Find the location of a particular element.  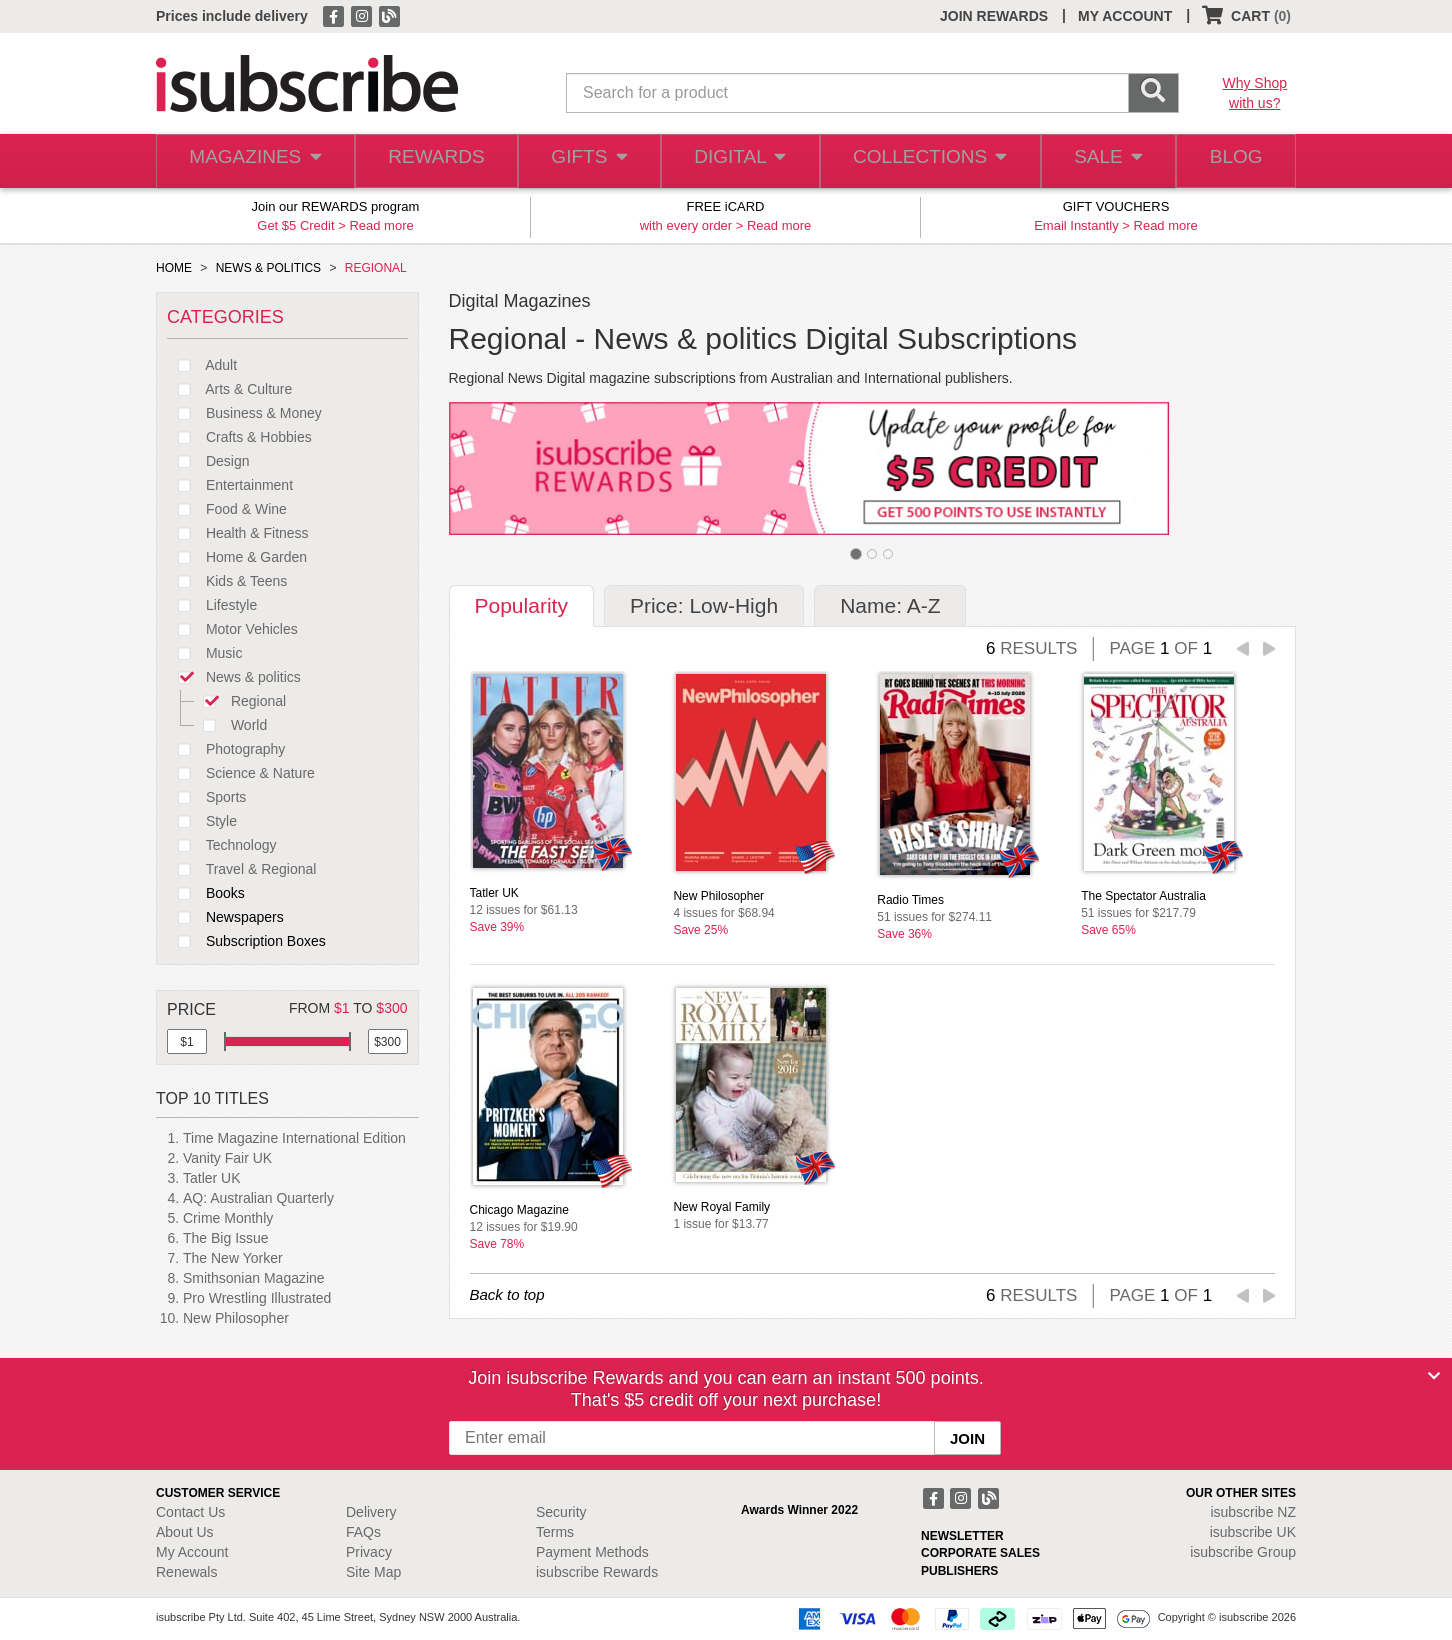

Time Magazine International Edition is located at coordinates (294, 1138).